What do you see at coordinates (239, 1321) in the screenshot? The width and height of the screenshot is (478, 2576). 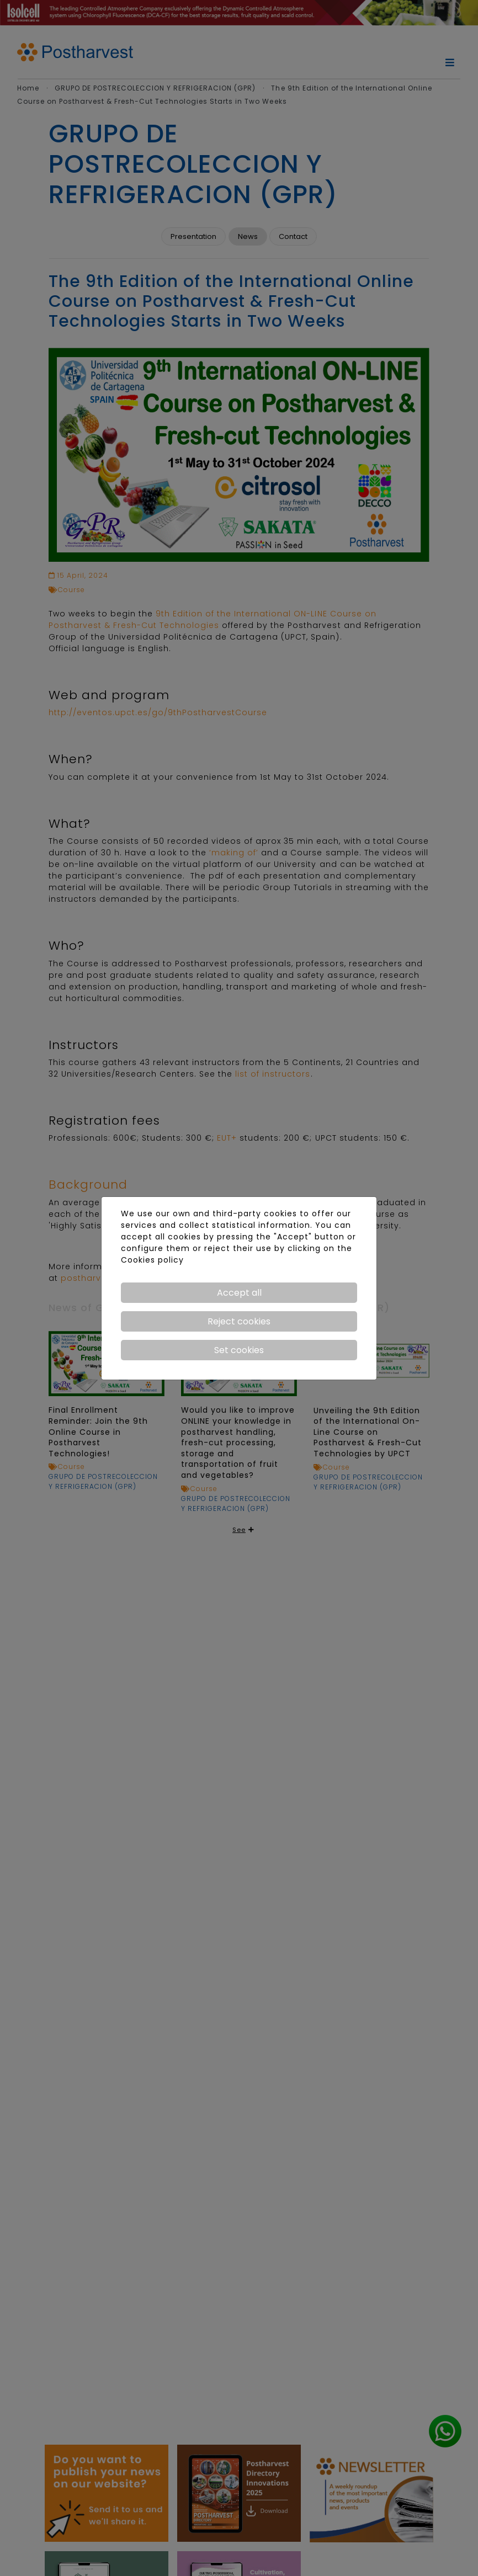 I see `Reject cookies` at bounding box center [239, 1321].